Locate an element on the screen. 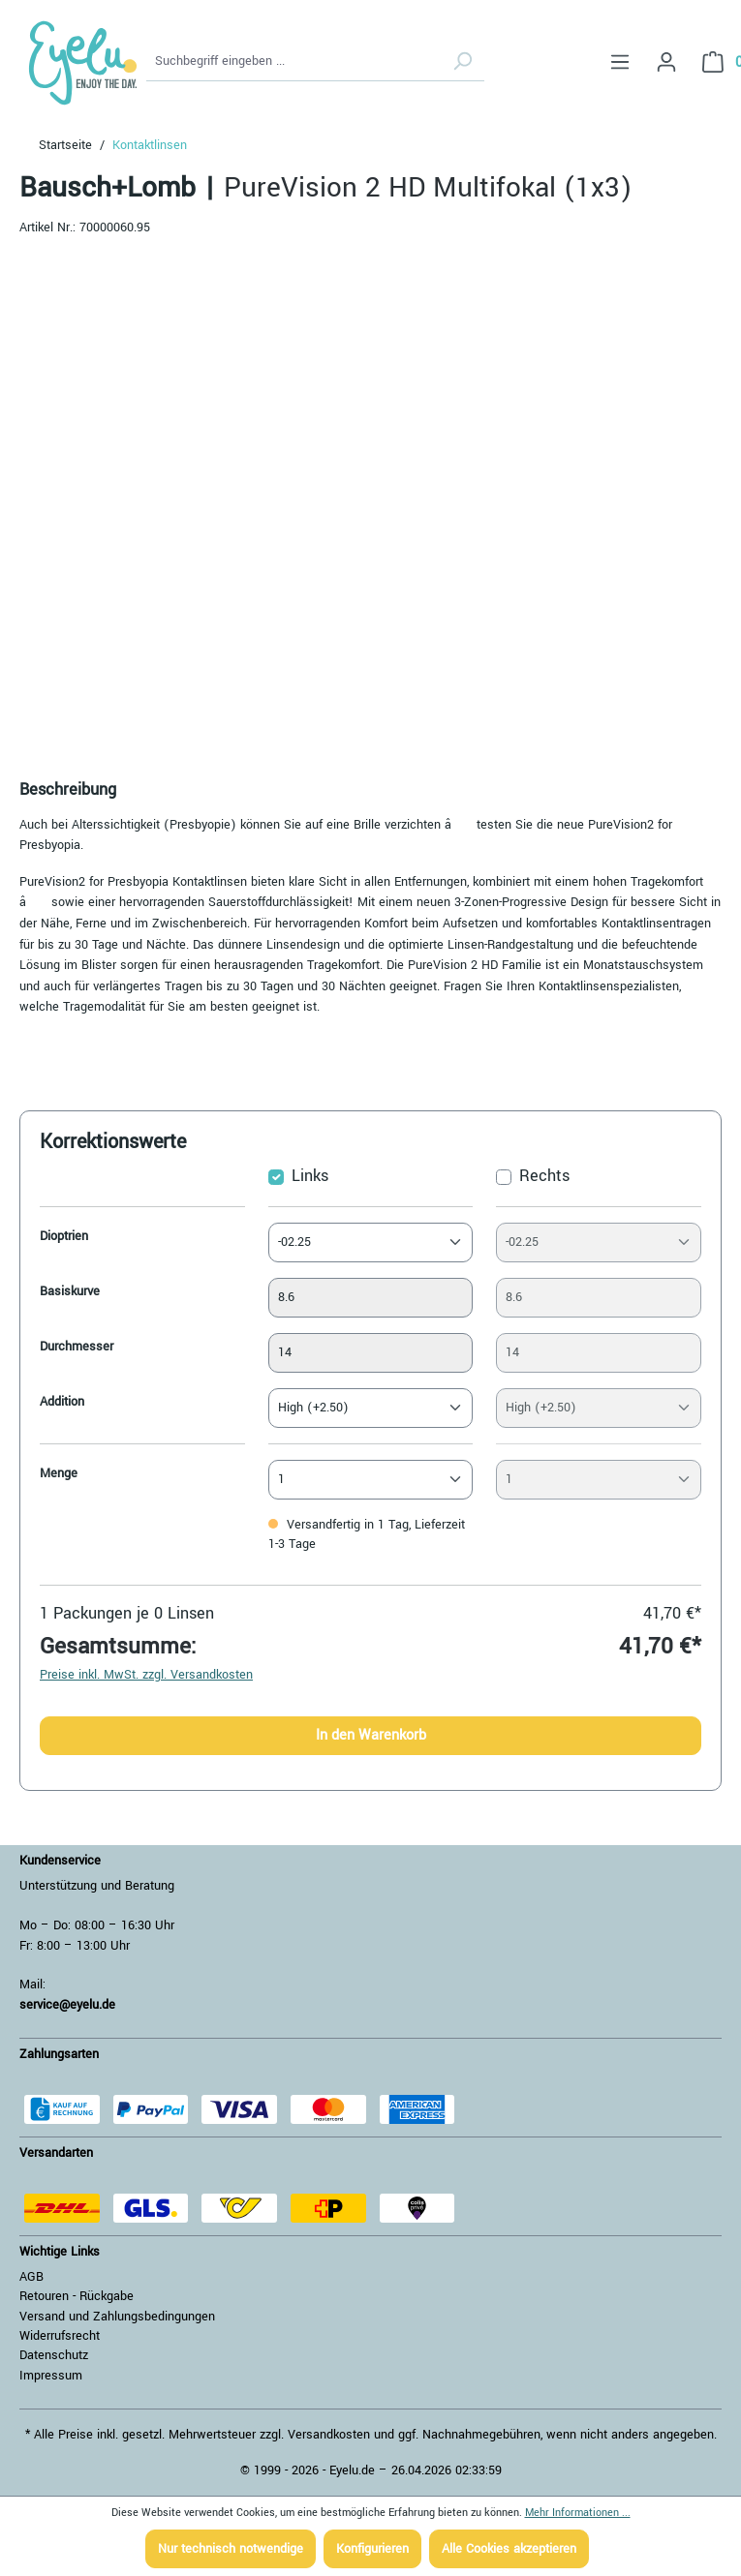 The width and height of the screenshot is (741, 2576). Versand und Zahlungsbedingungen is located at coordinates (117, 2316).